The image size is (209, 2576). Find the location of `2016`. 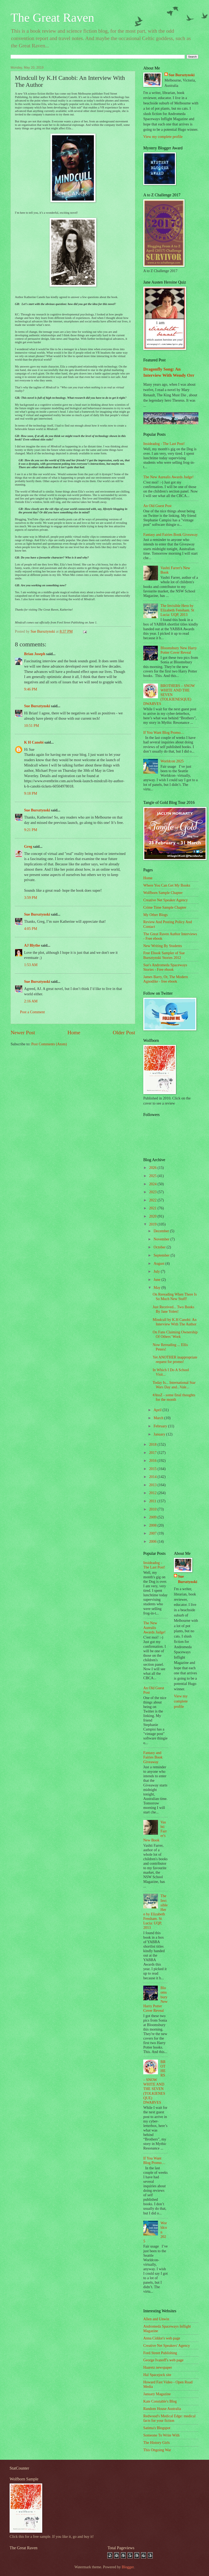

2016 is located at coordinates (153, 1461).